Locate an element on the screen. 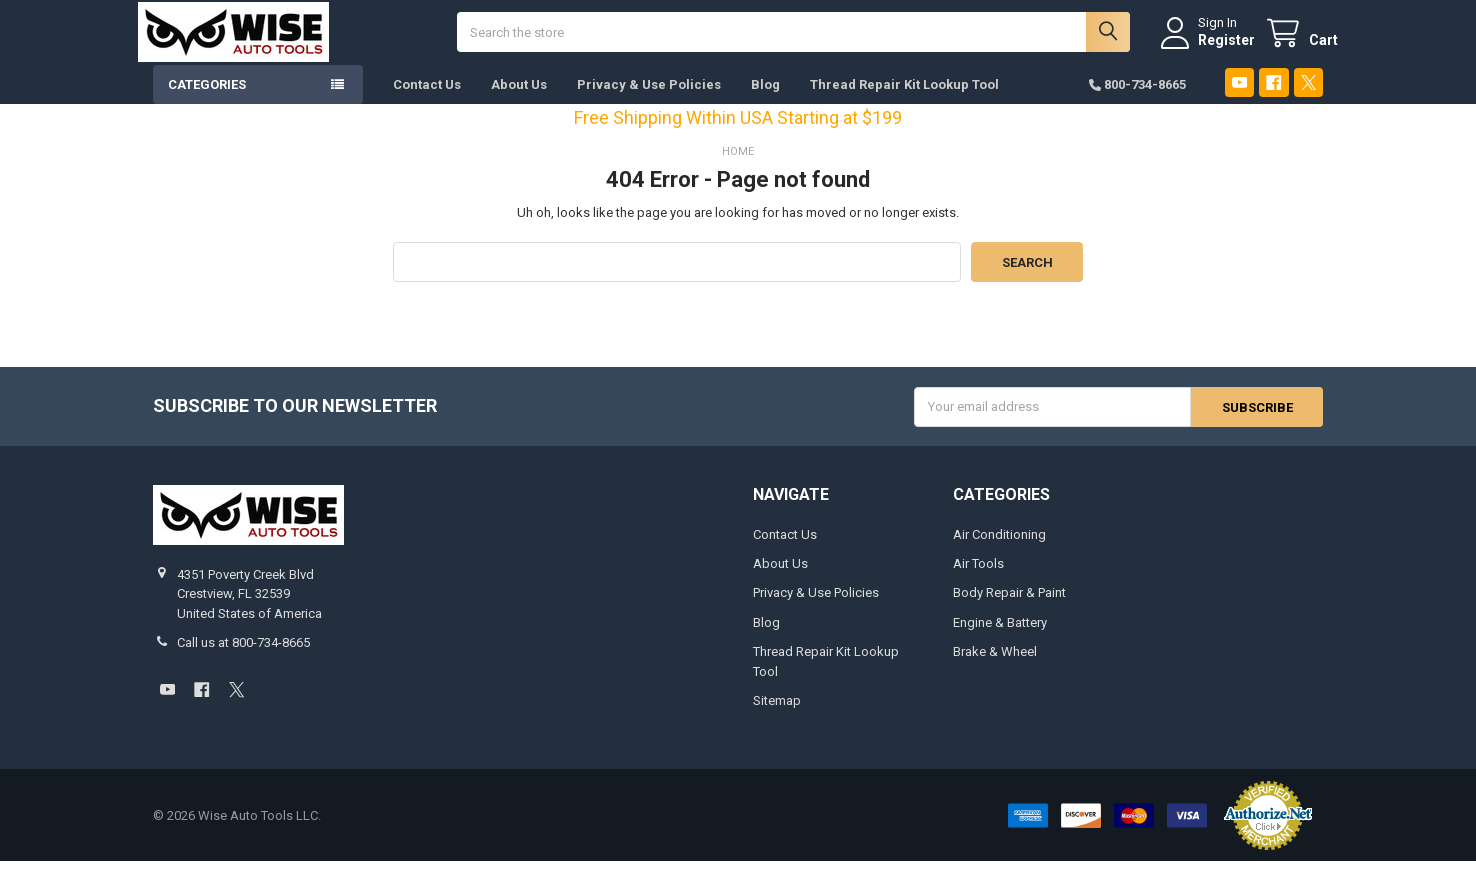  Air Conditioning is located at coordinates (999, 549).